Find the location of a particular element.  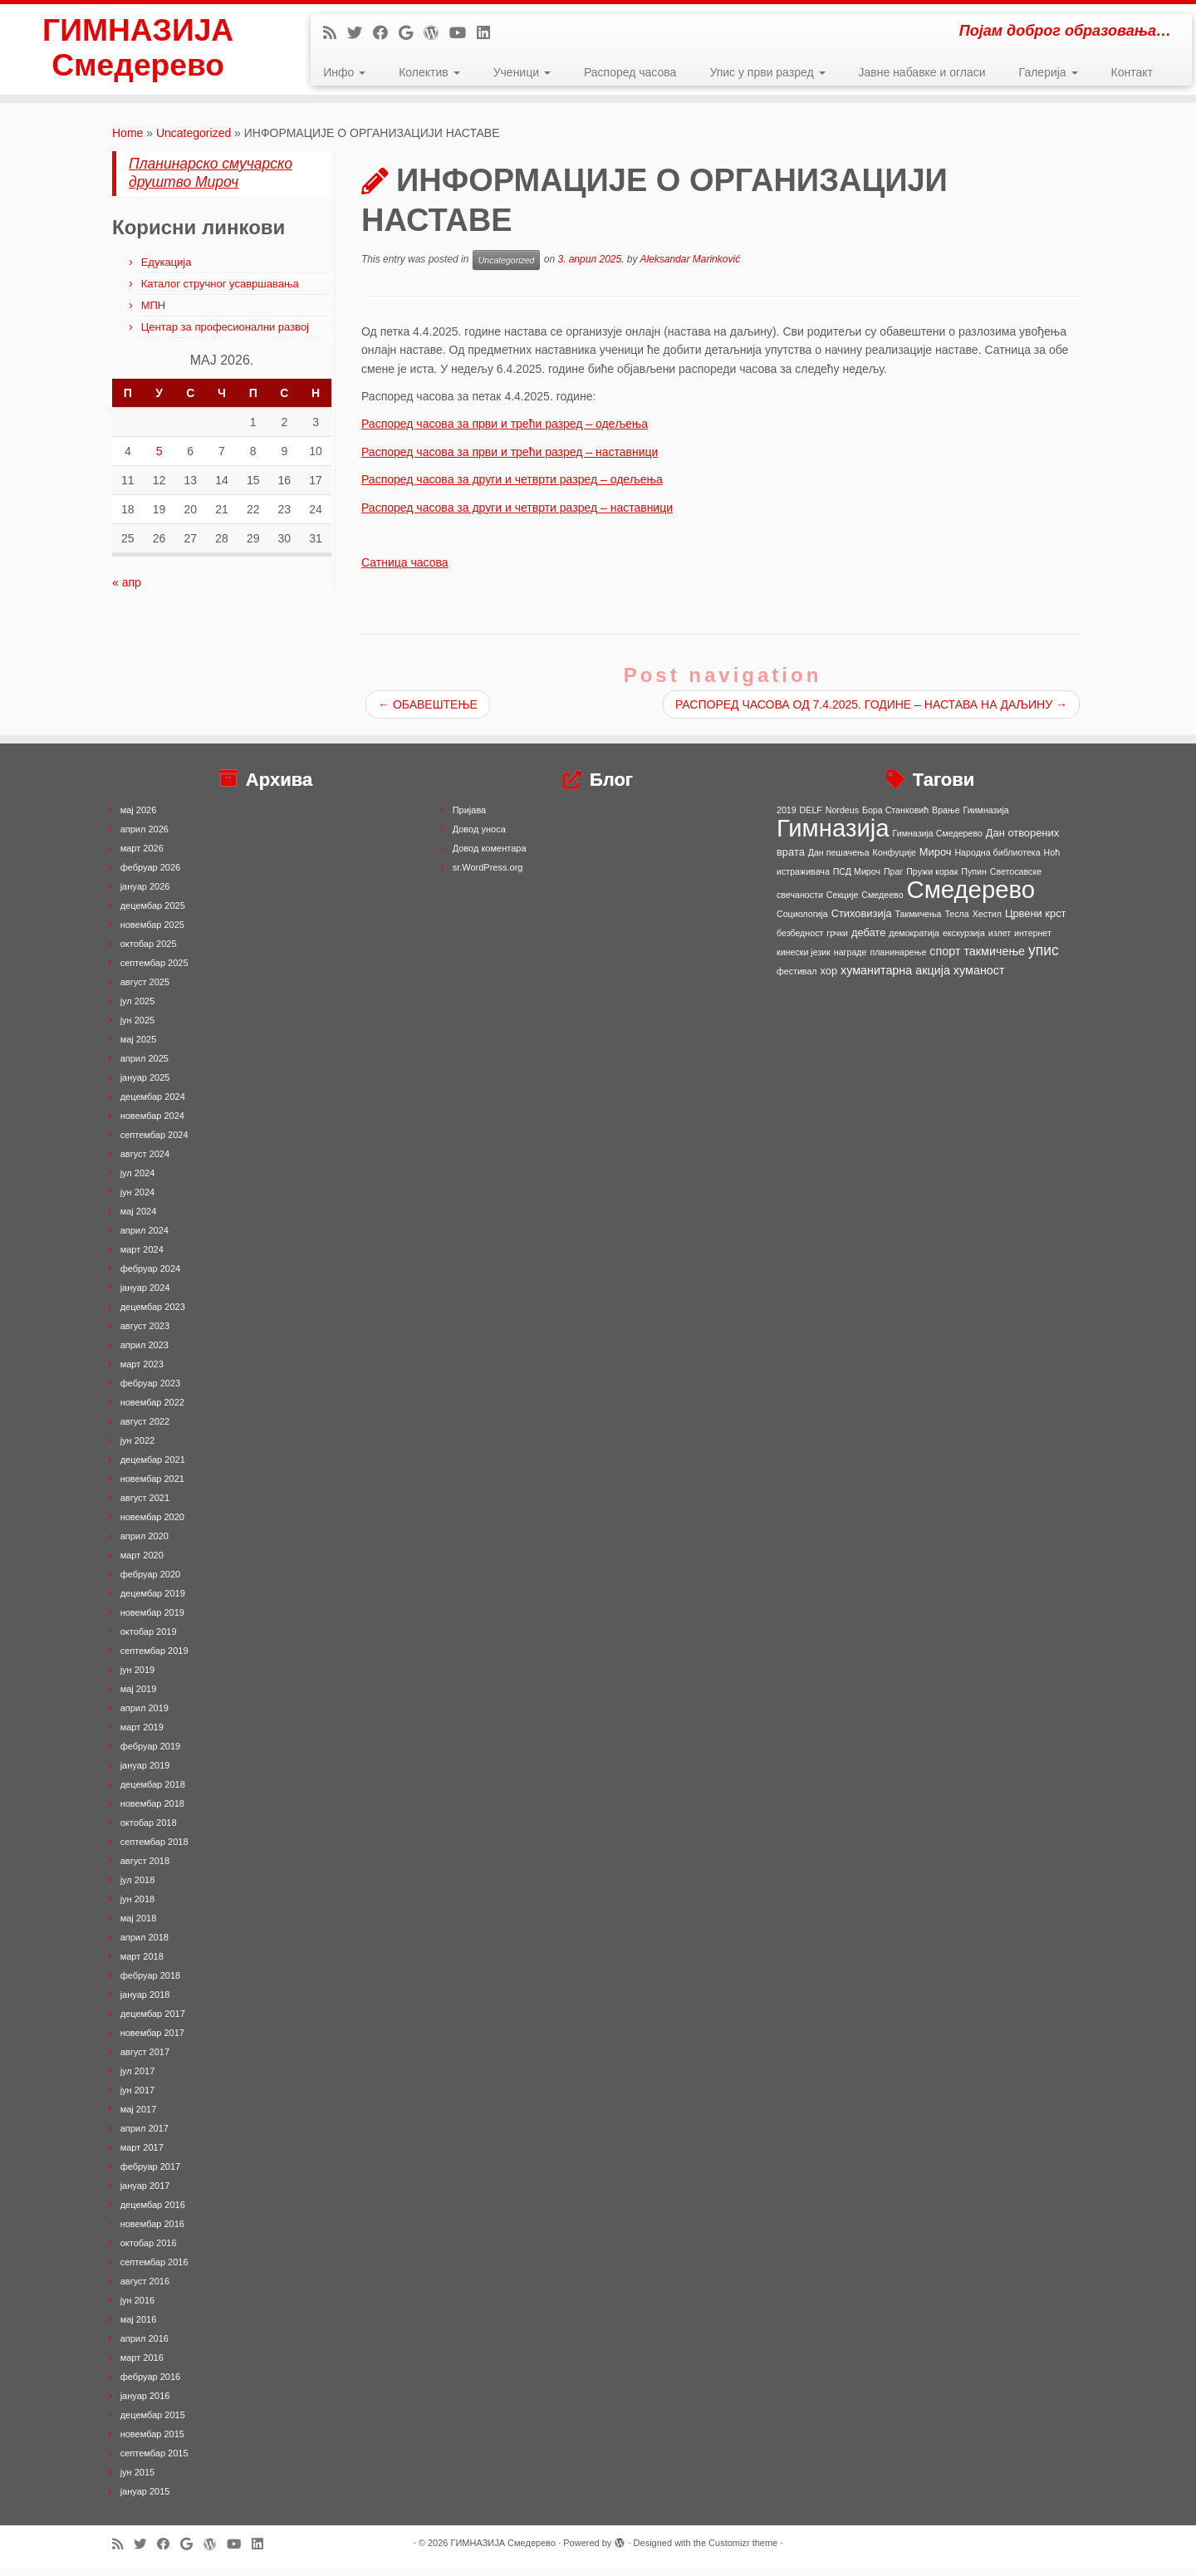

октобар 2019 is located at coordinates (148, 1639).